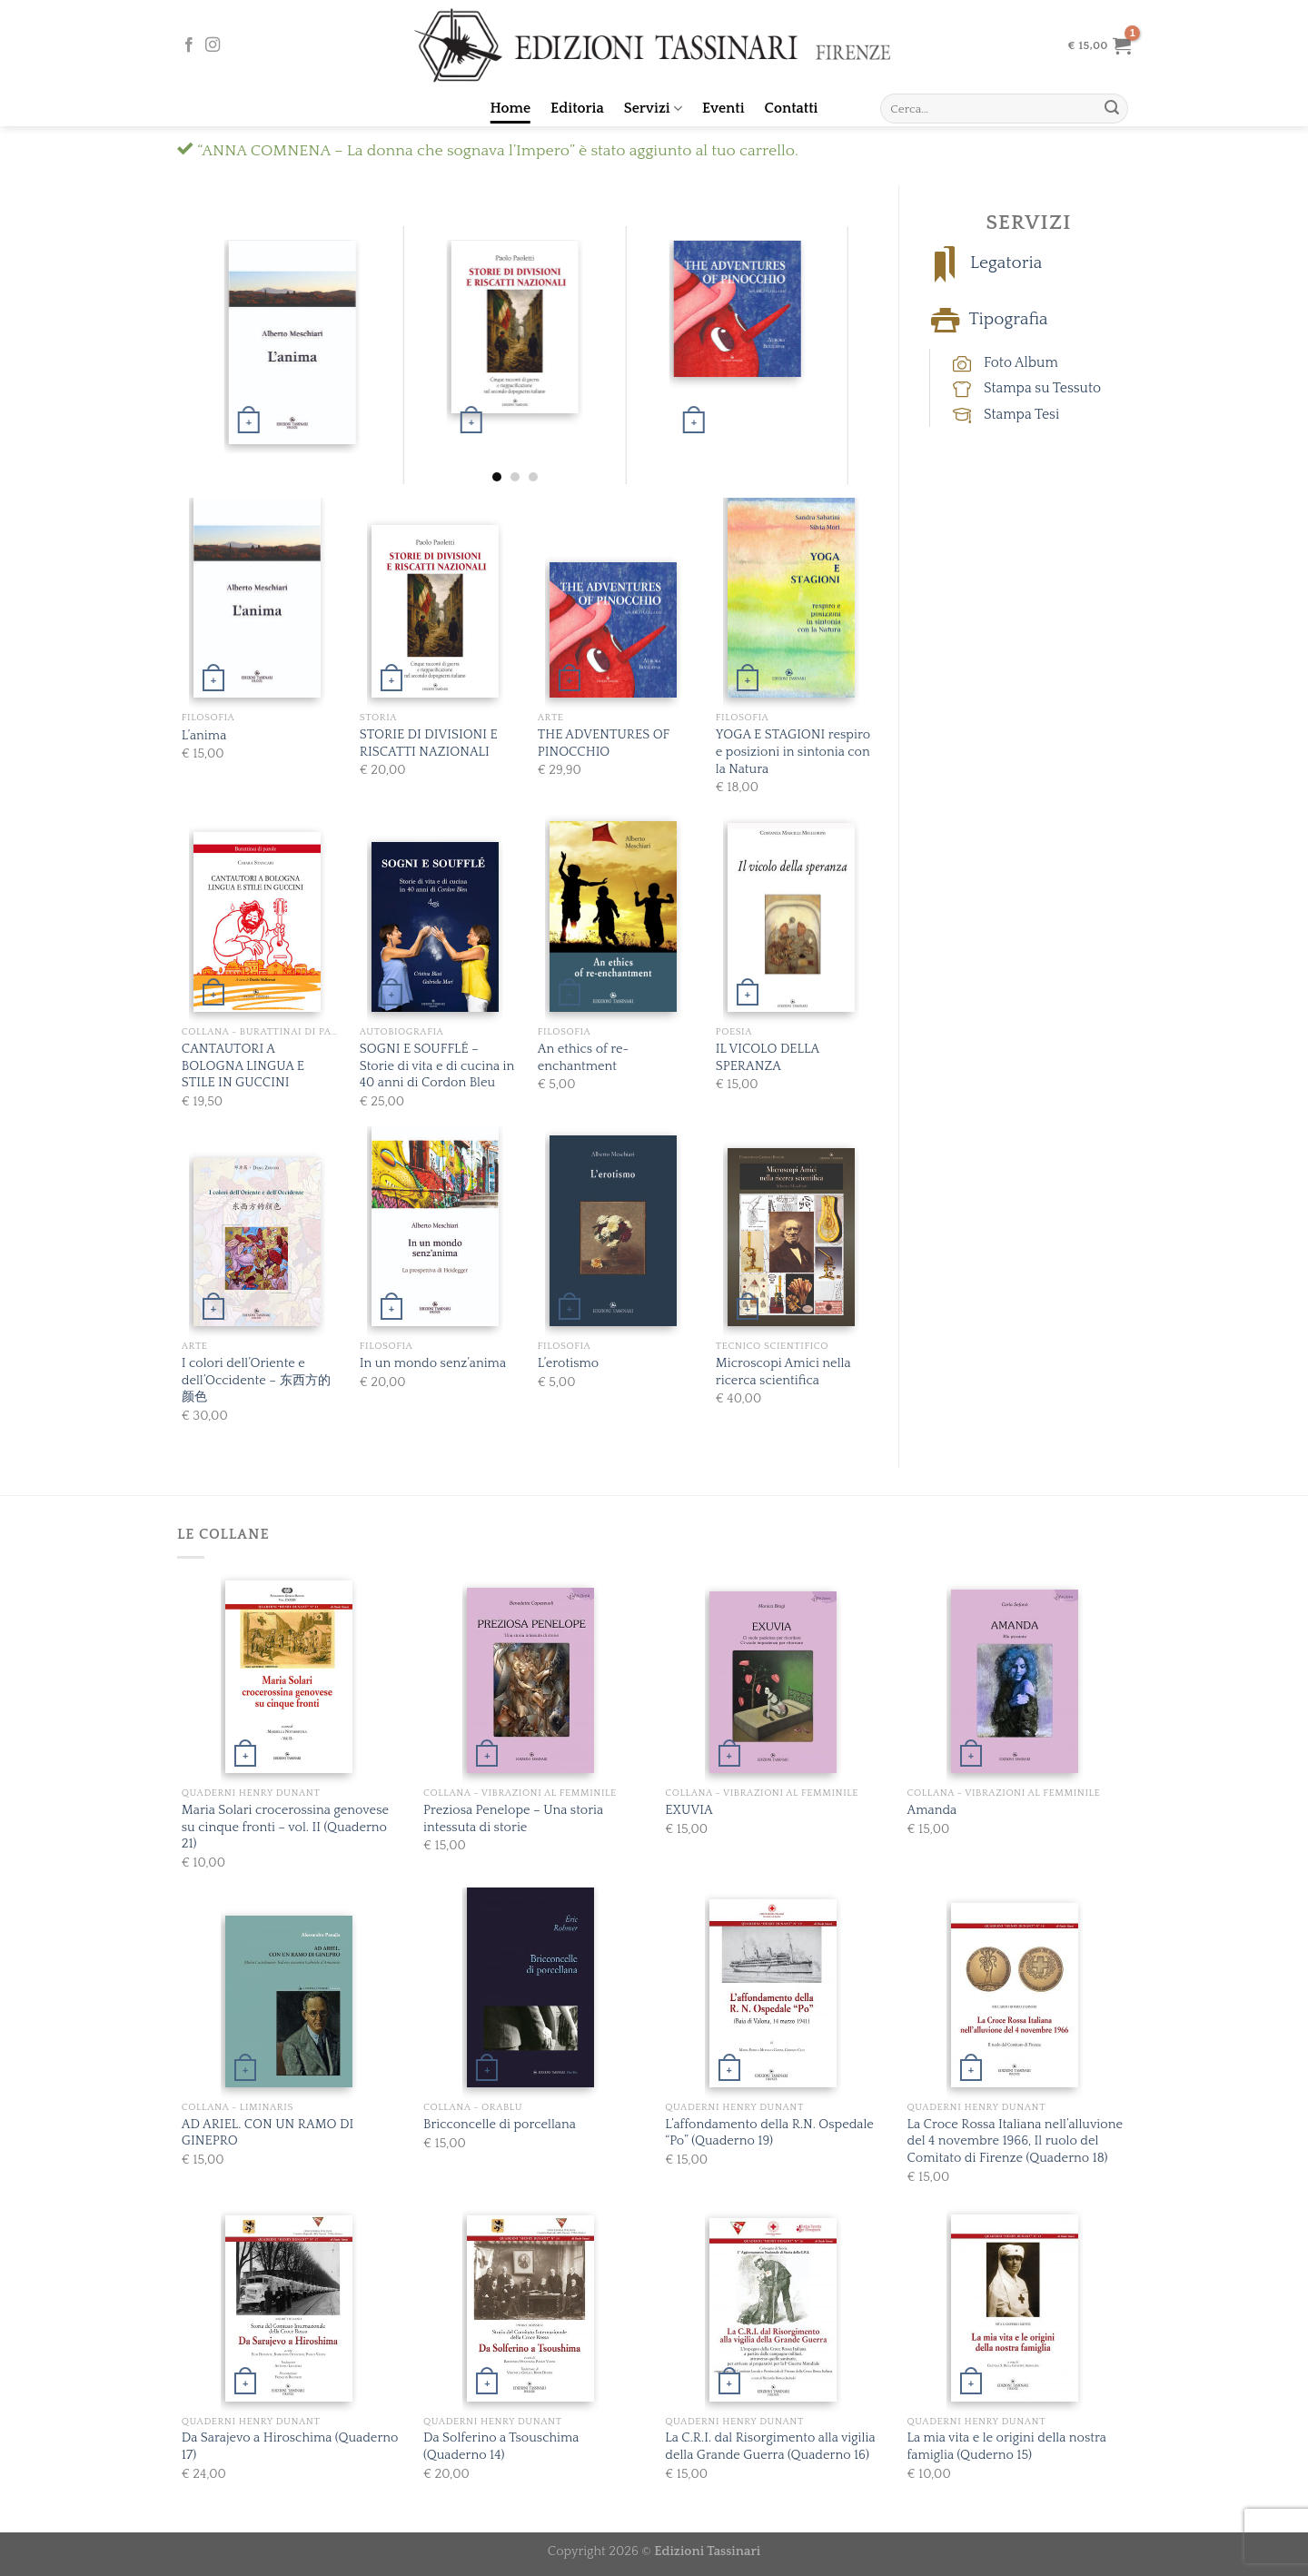  Describe the element at coordinates (613, 916) in the screenshot. I see `[An ethics of re-enchantment]` at that location.